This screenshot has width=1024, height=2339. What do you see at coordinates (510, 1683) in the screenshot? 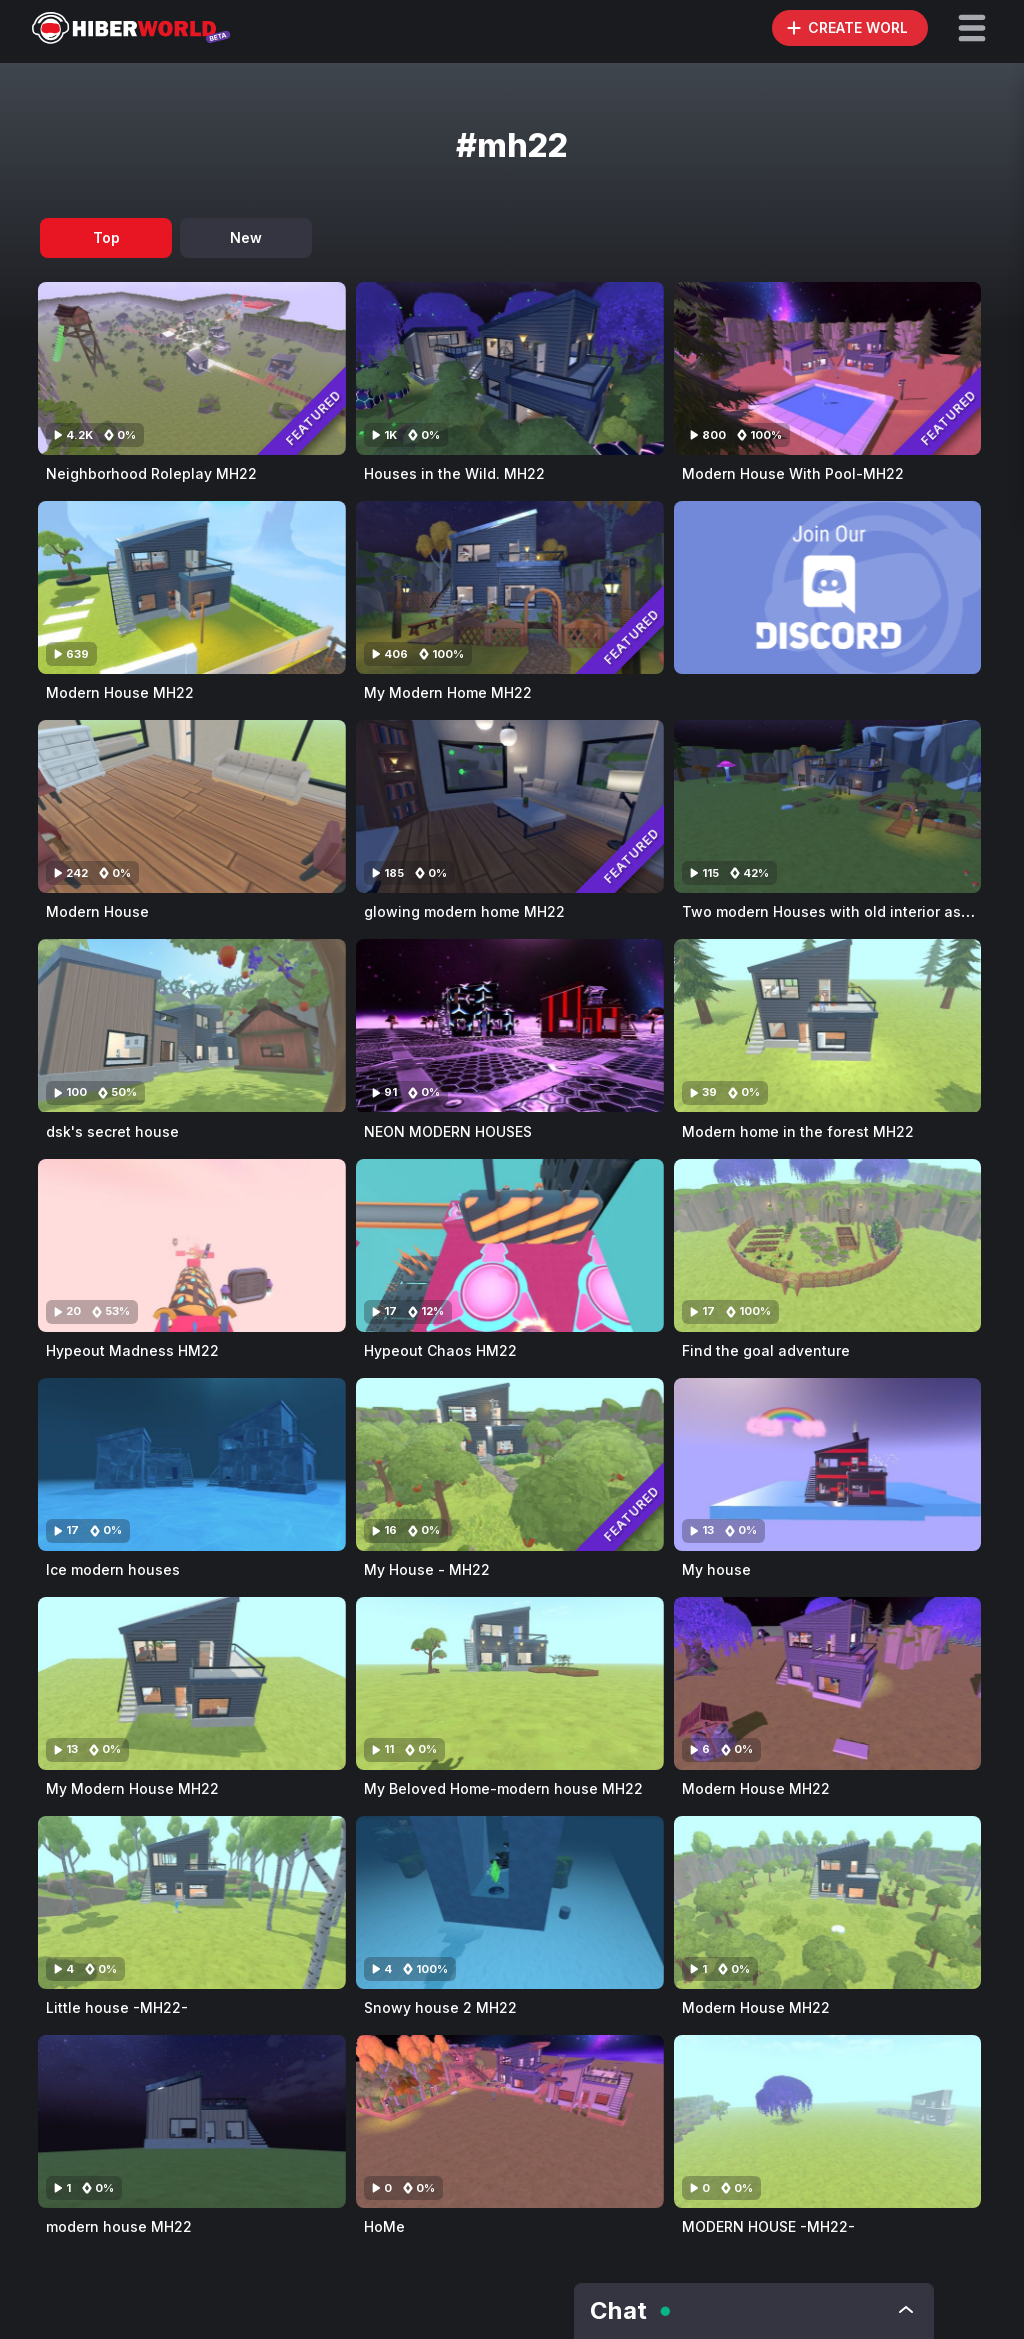
I see `[Visit My Beloved Home-modern house MH22]` at bounding box center [510, 1683].